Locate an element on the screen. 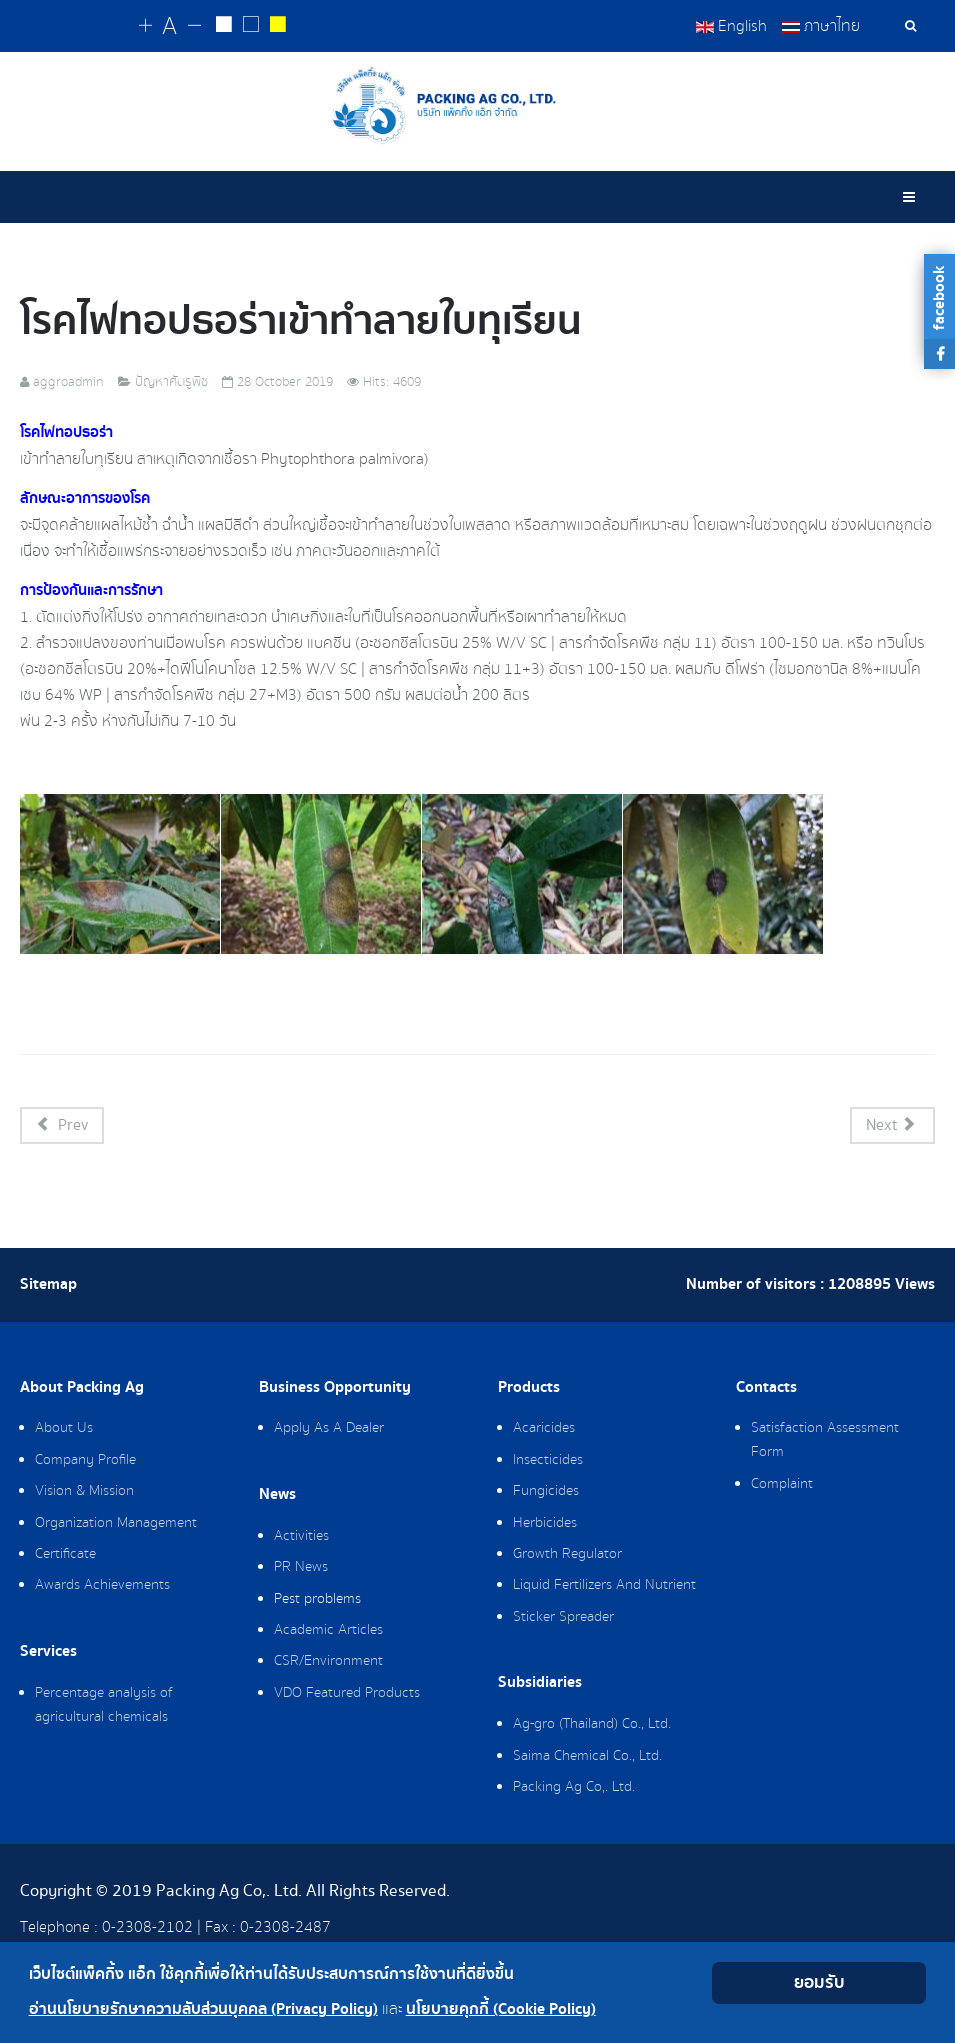 The width and height of the screenshot is (955, 2043). นโยบายคุกกี้ (Cookie Policy) is located at coordinates (501, 2009).